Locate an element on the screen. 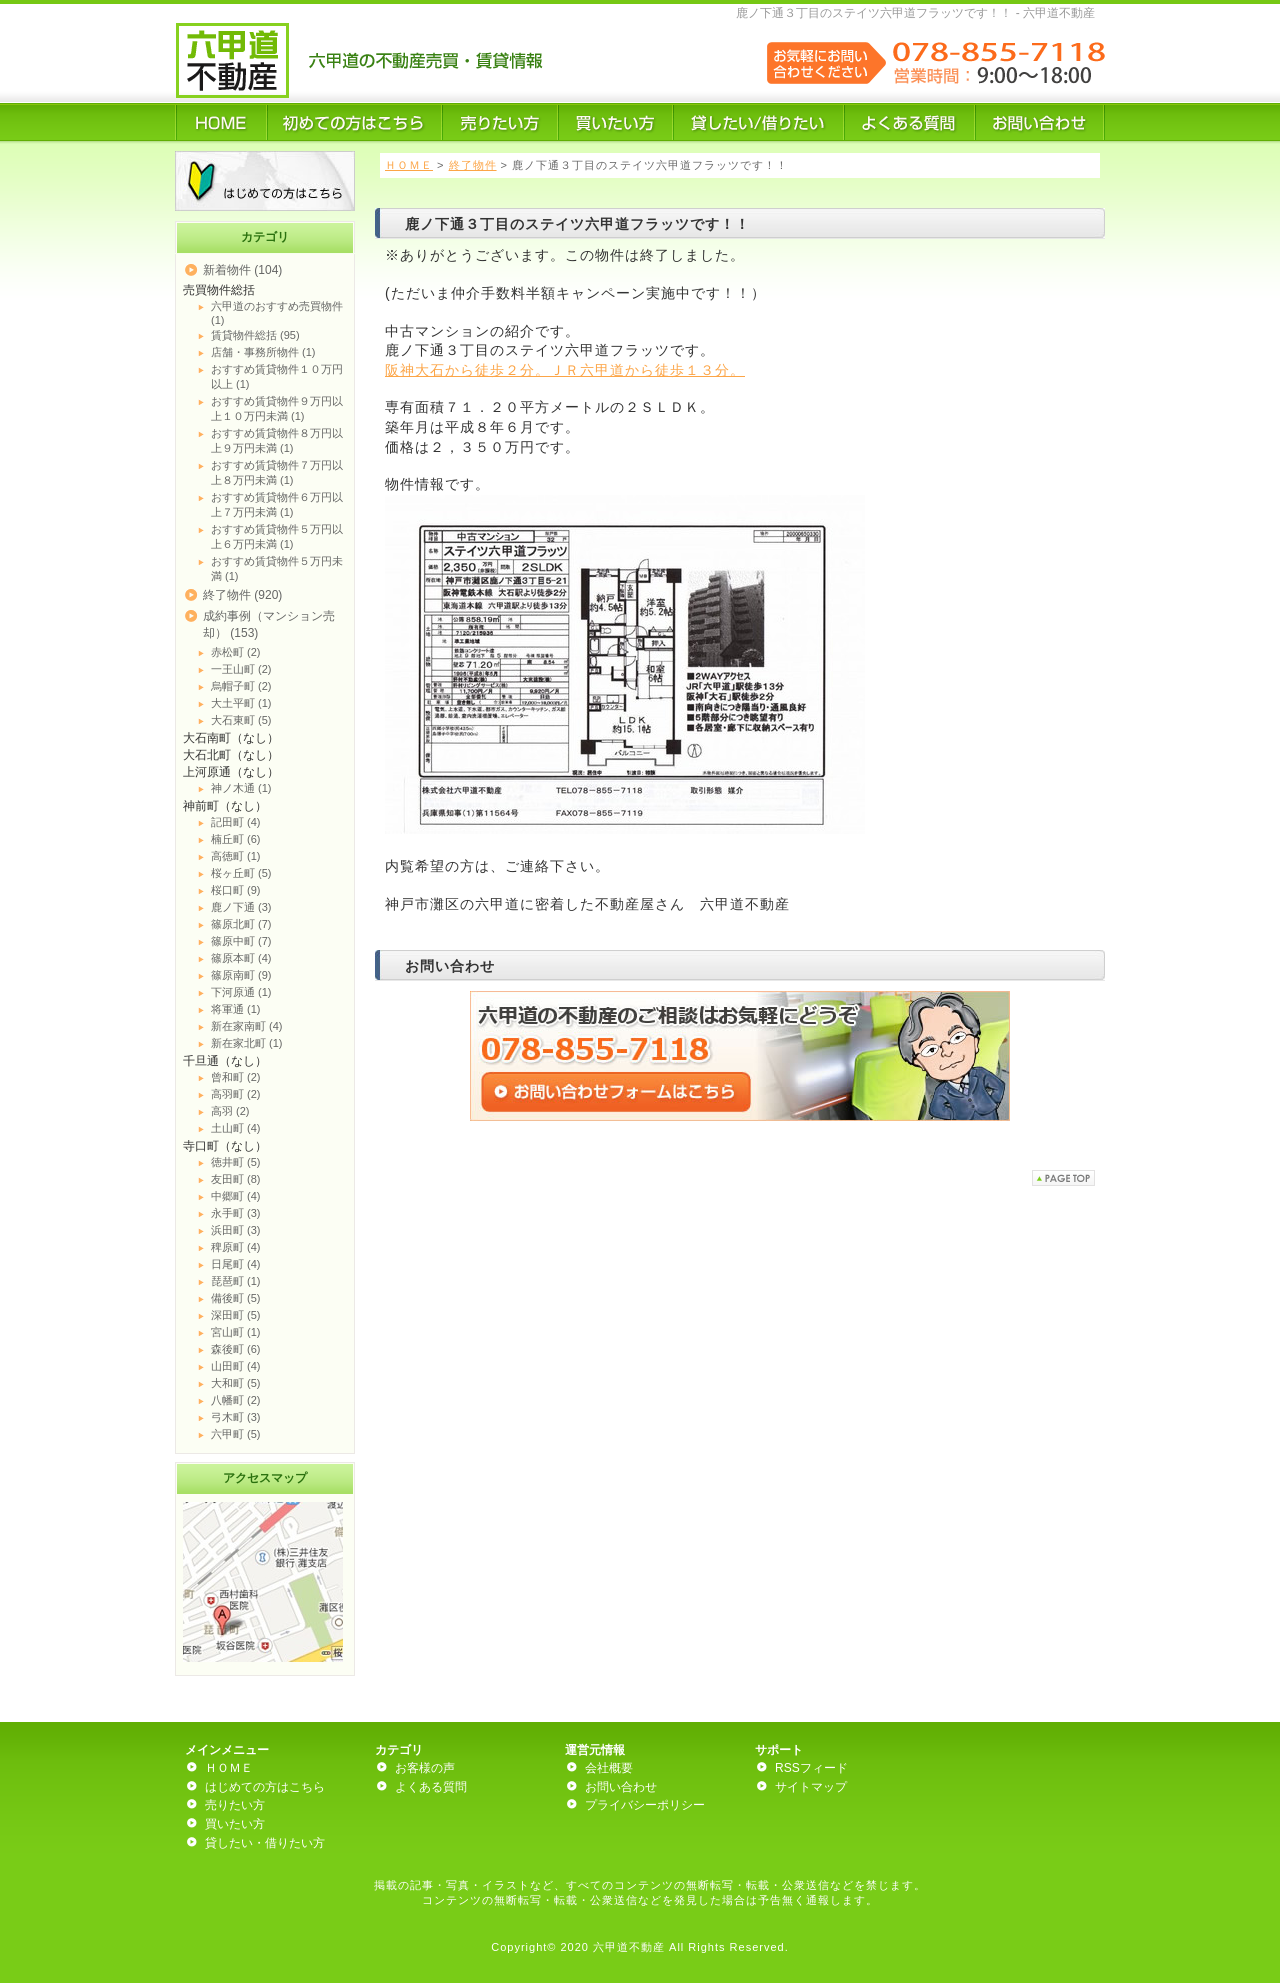 The height and width of the screenshot is (1983, 1280). 終了物件 (920) is located at coordinates (242, 595).